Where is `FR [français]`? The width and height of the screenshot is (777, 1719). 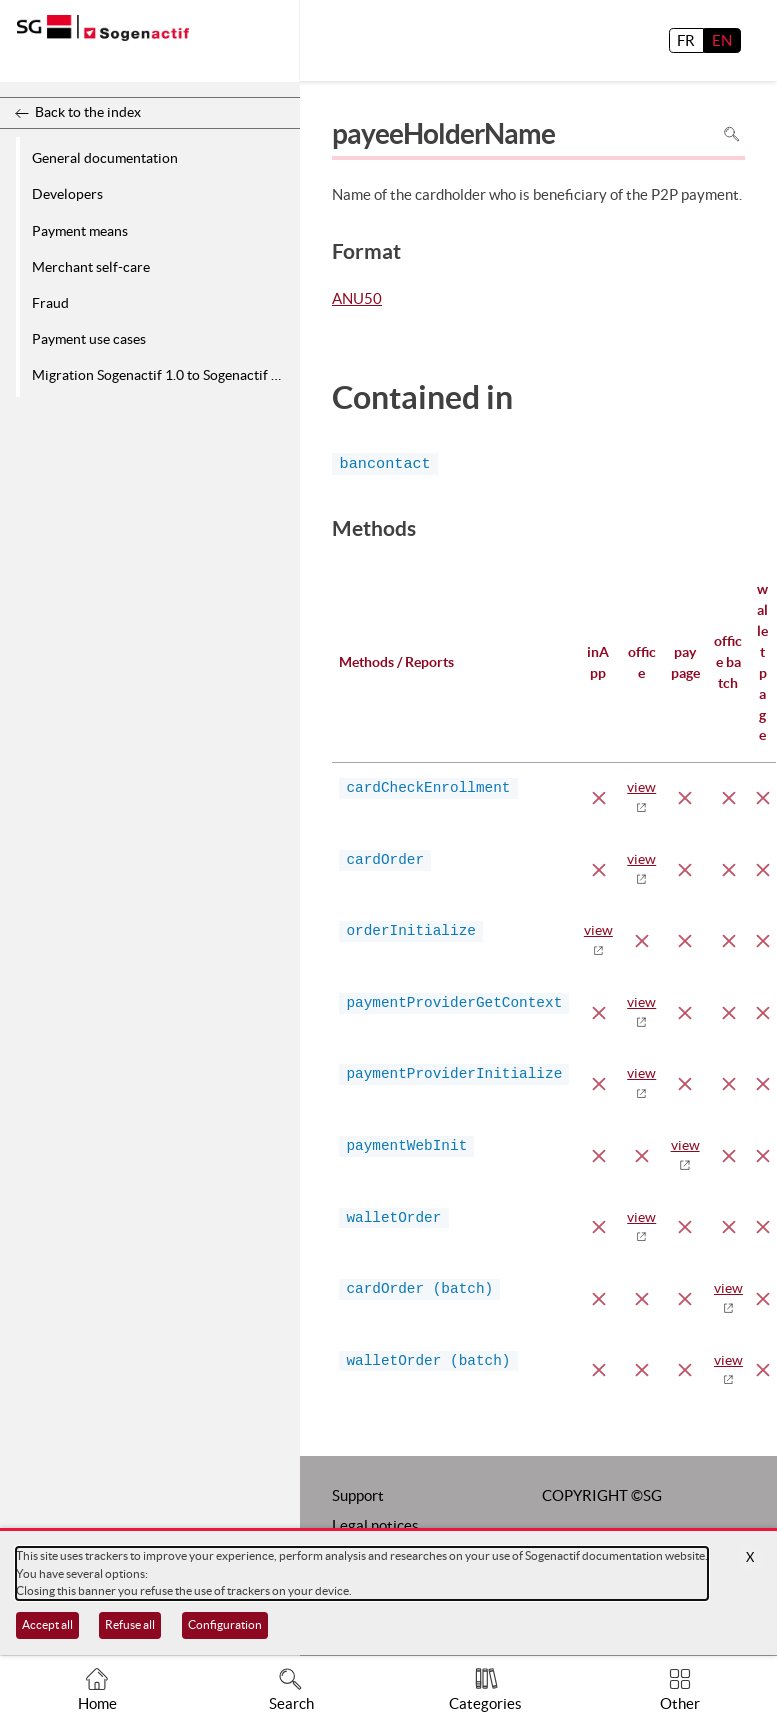 FR [français] is located at coordinates (686, 40).